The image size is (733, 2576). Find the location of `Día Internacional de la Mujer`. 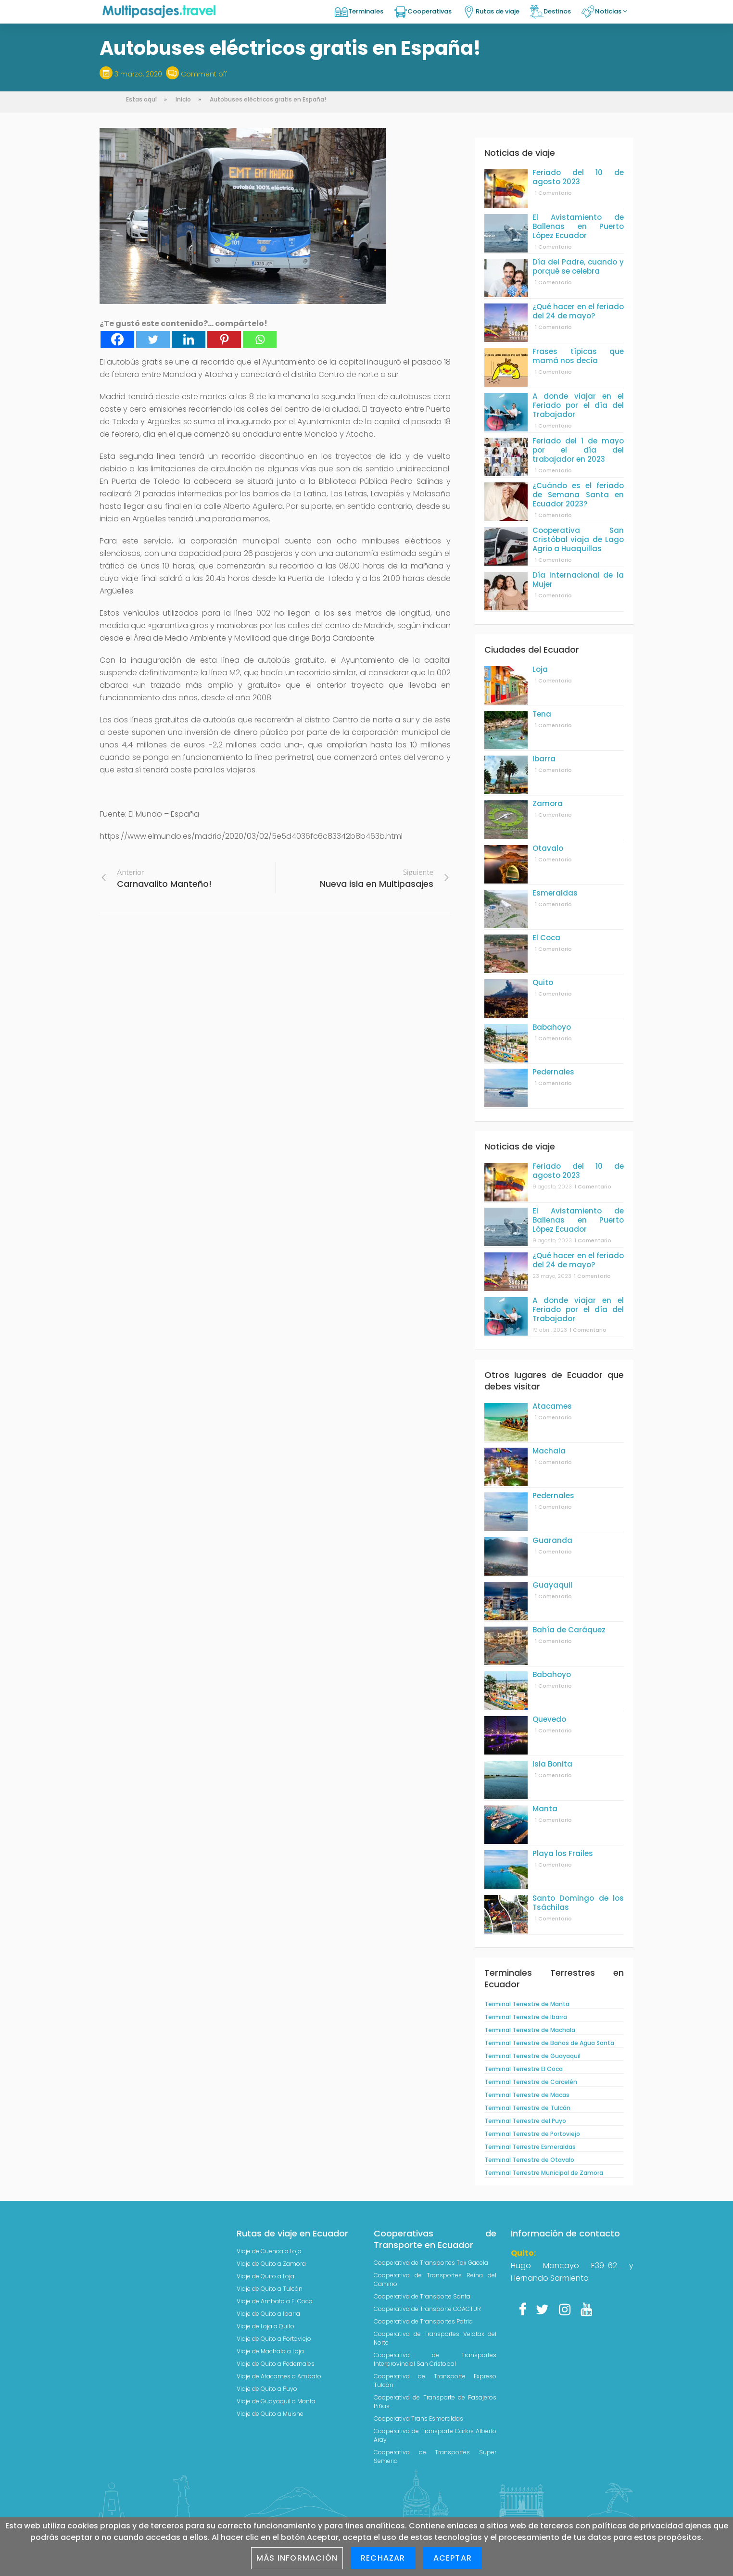

Día Internacional de la Mujer is located at coordinates (578, 579).